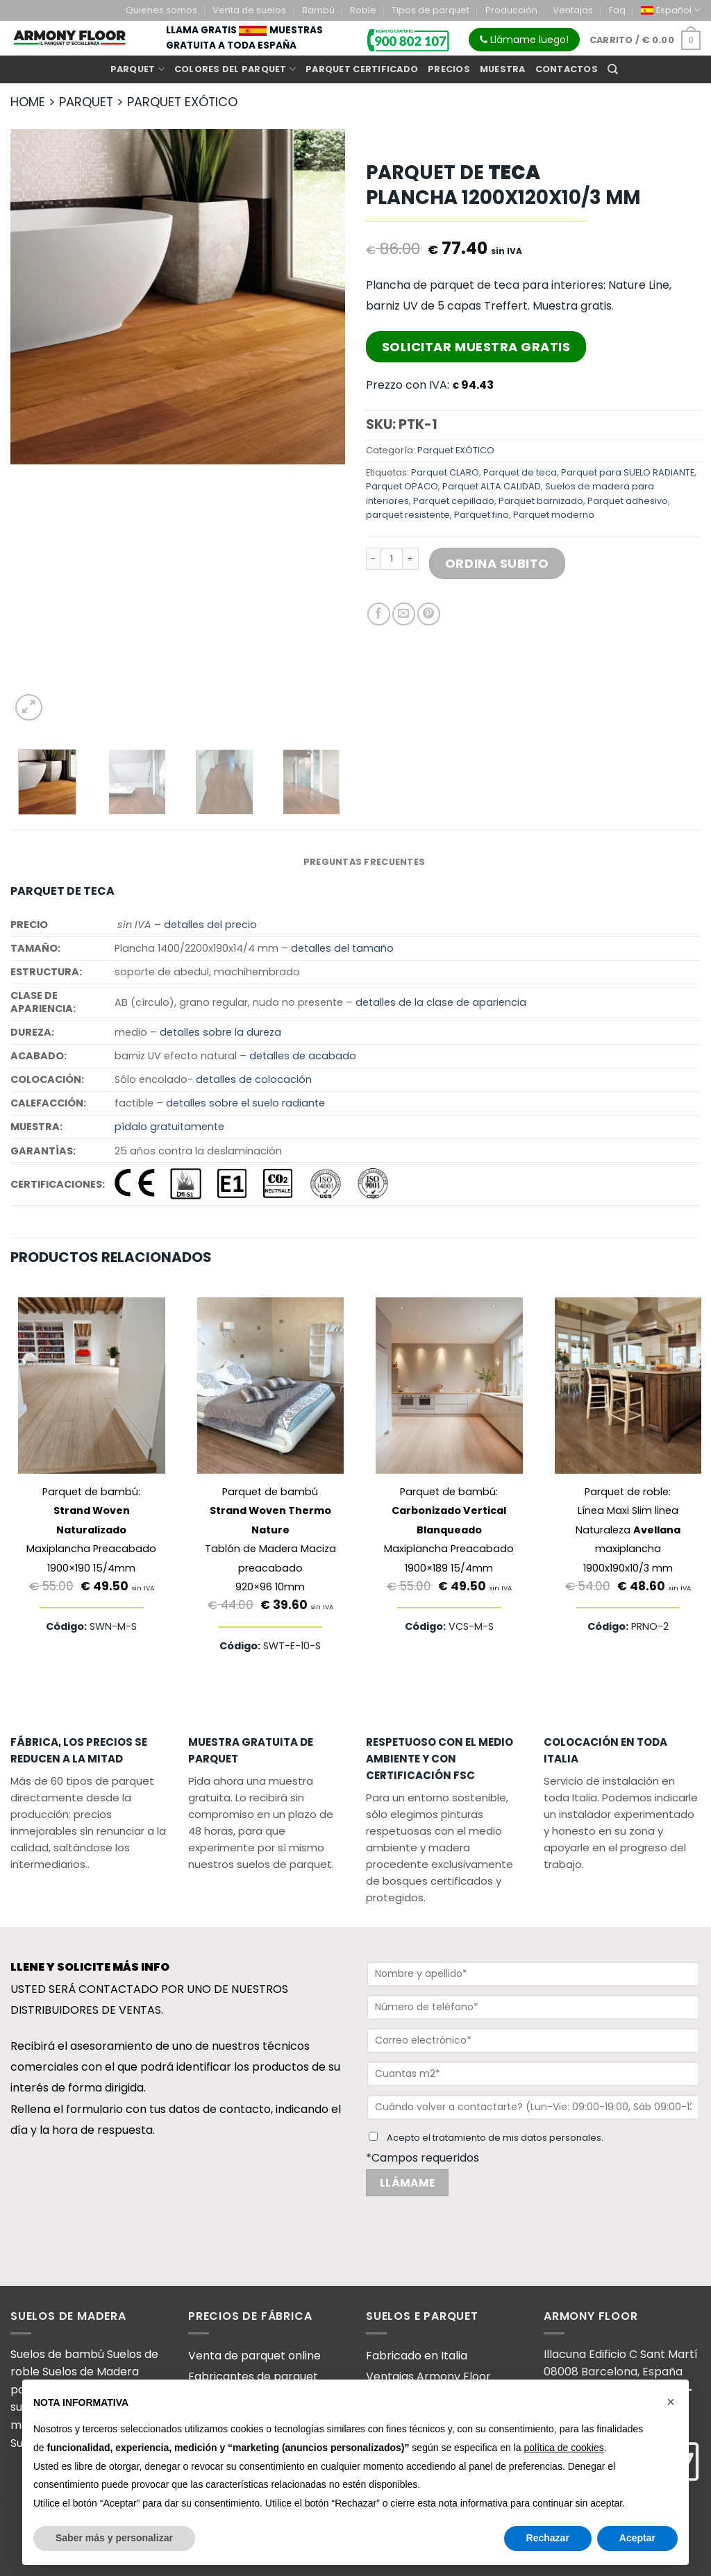 Image resolution: width=711 pixels, height=2576 pixels. What do you see at coordinates (364, 862) in the screenshot?
I see `PREGUNTAS FRECUENTES` at bounding box center [364, 862].